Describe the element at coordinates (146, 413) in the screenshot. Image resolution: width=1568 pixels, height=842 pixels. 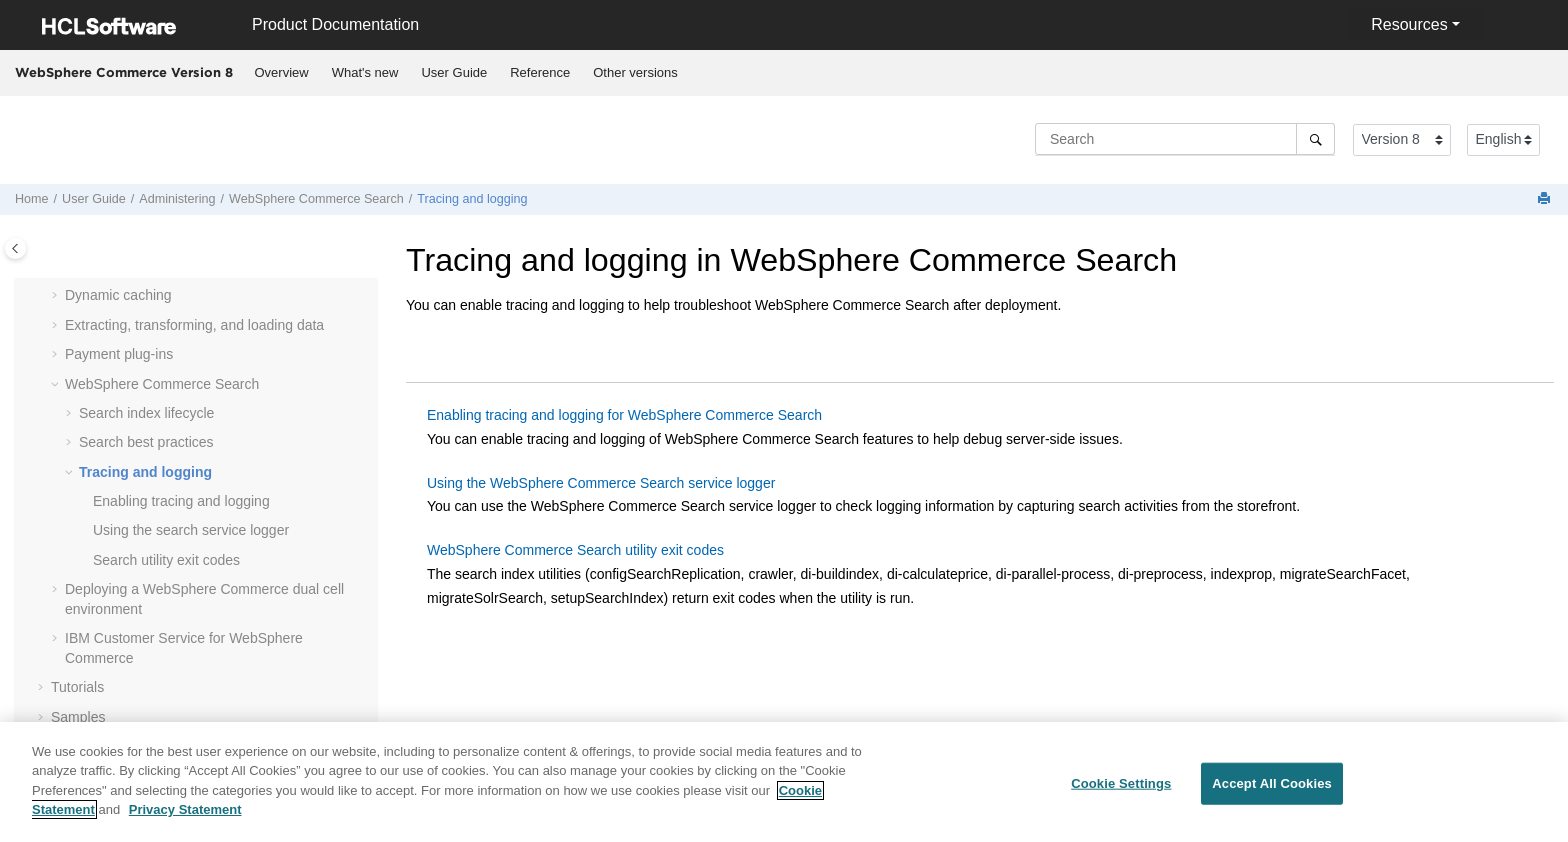
I see `Search index lifecycle` at that location.